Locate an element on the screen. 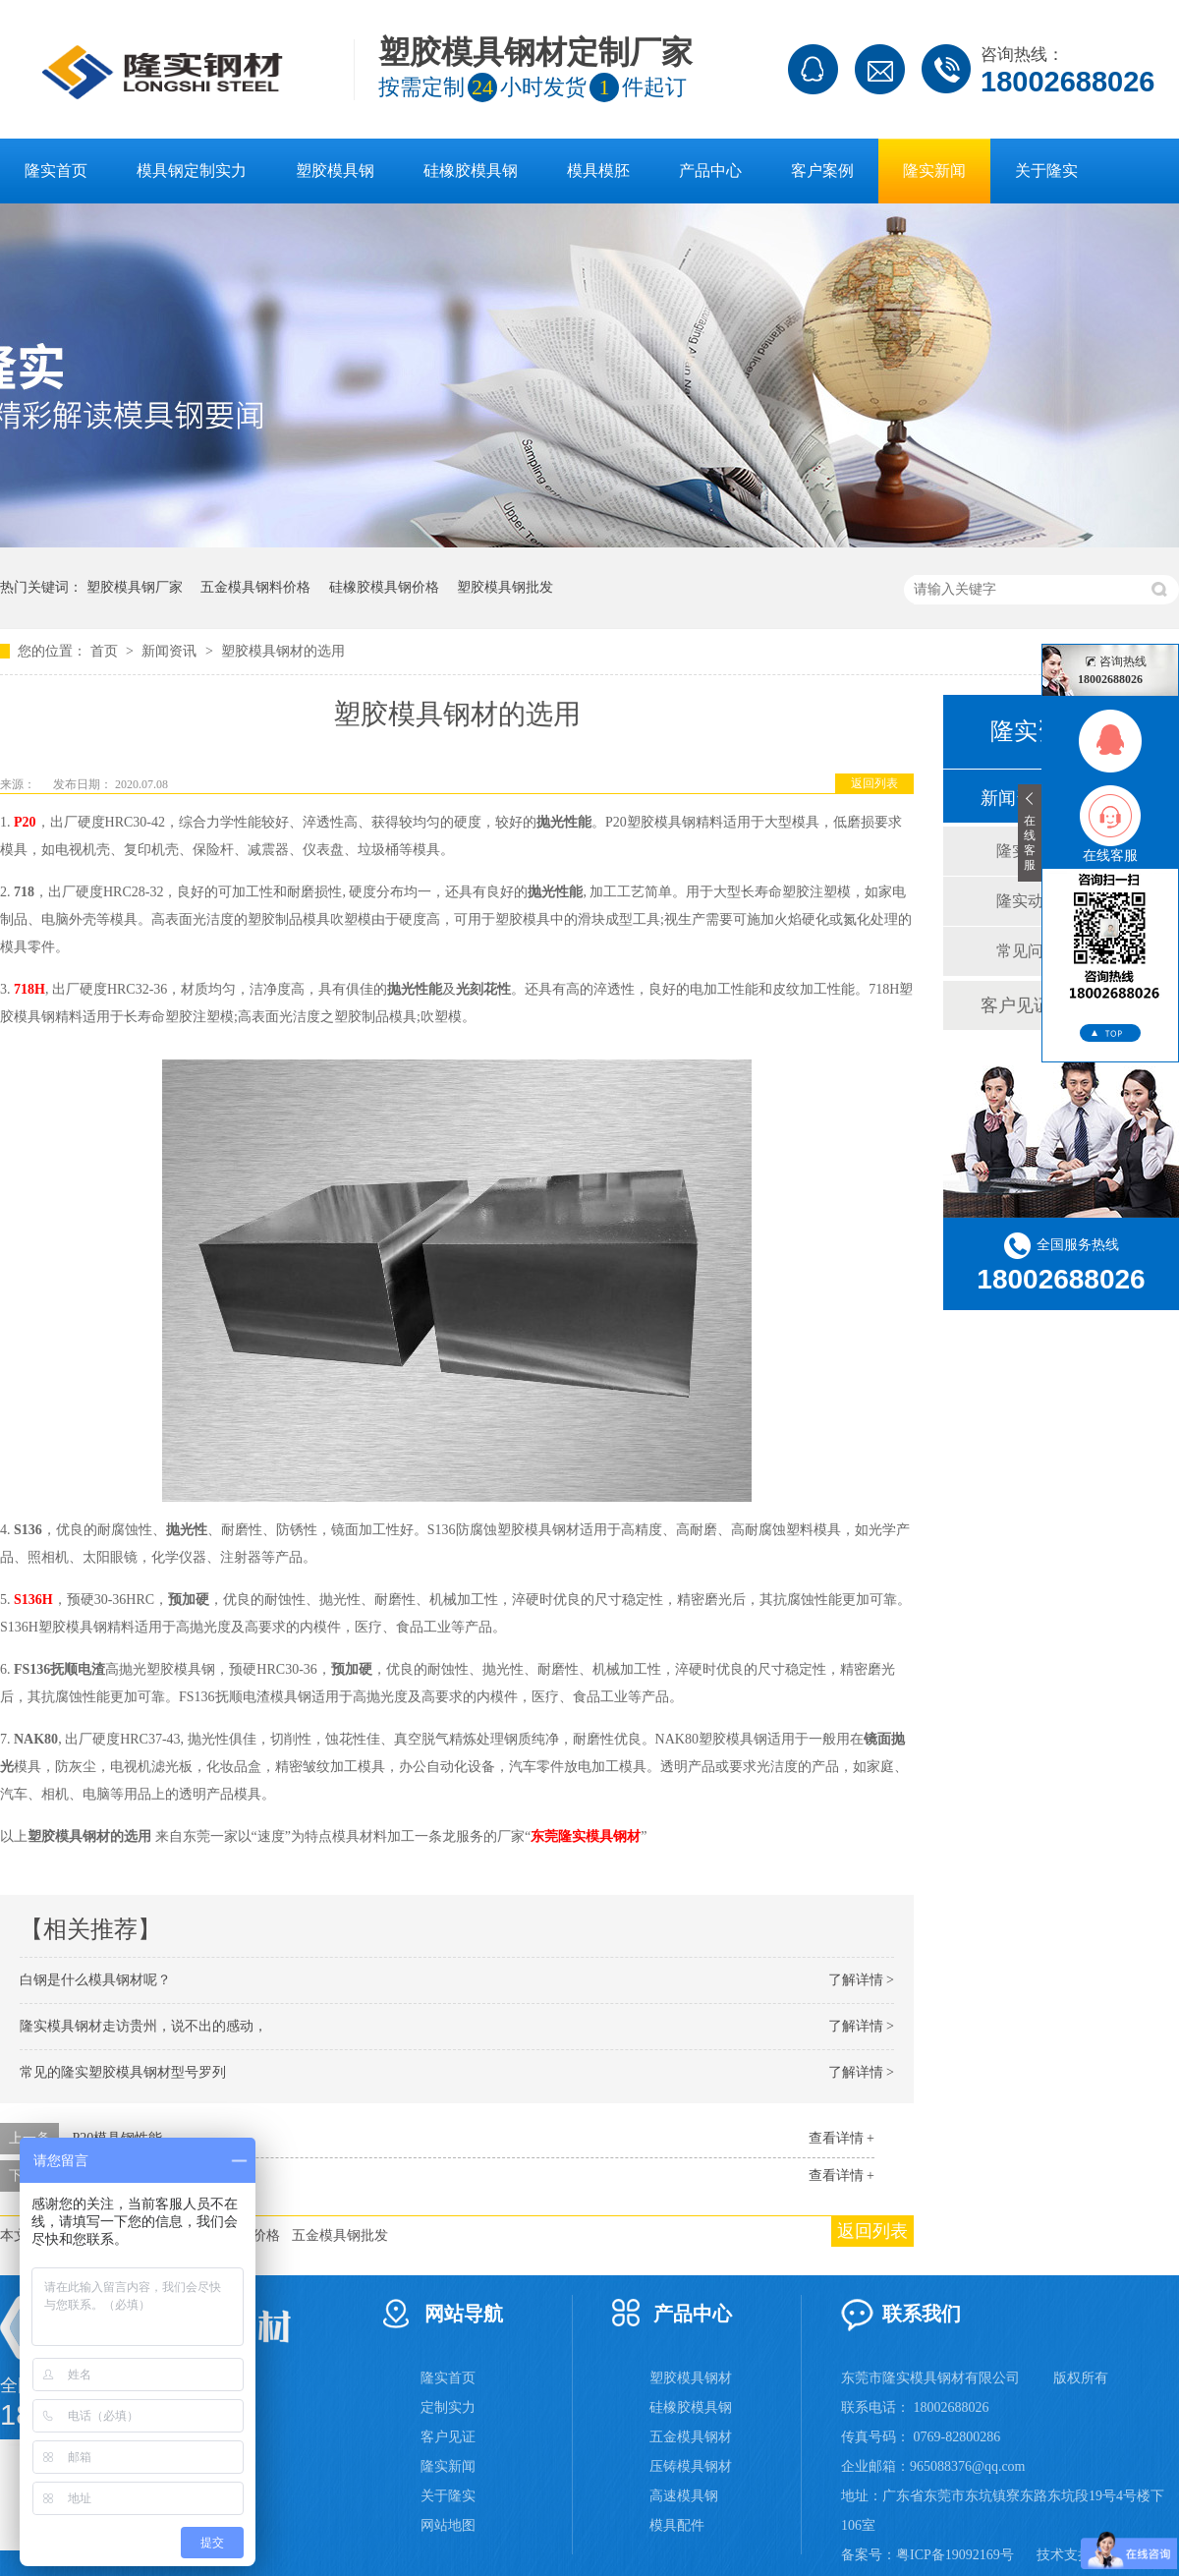 This screenshot has width=1179, height=2576. 关于隆实 is located at coordinates (1046, 170).